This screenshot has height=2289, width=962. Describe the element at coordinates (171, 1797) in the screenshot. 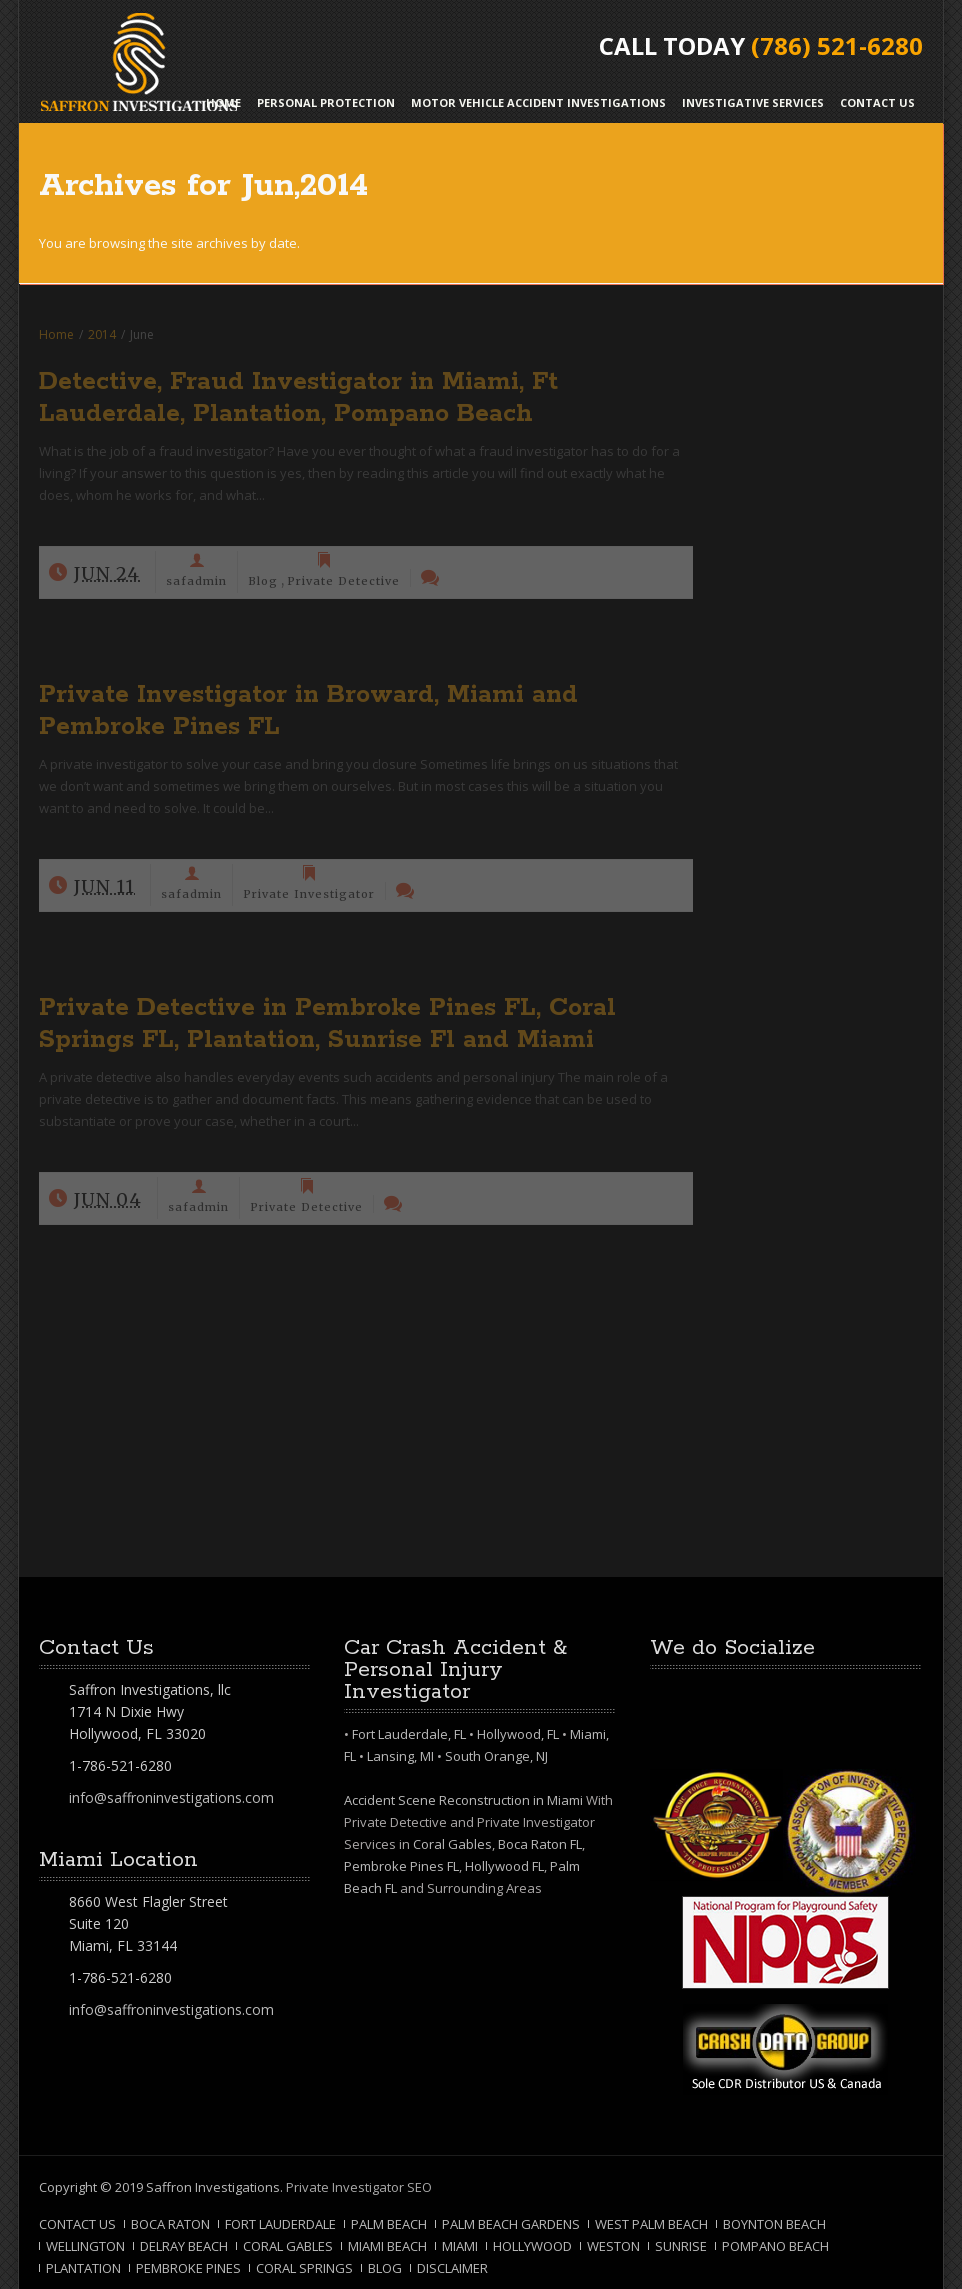

I see `info@saffroninvestigations.com` at that location.